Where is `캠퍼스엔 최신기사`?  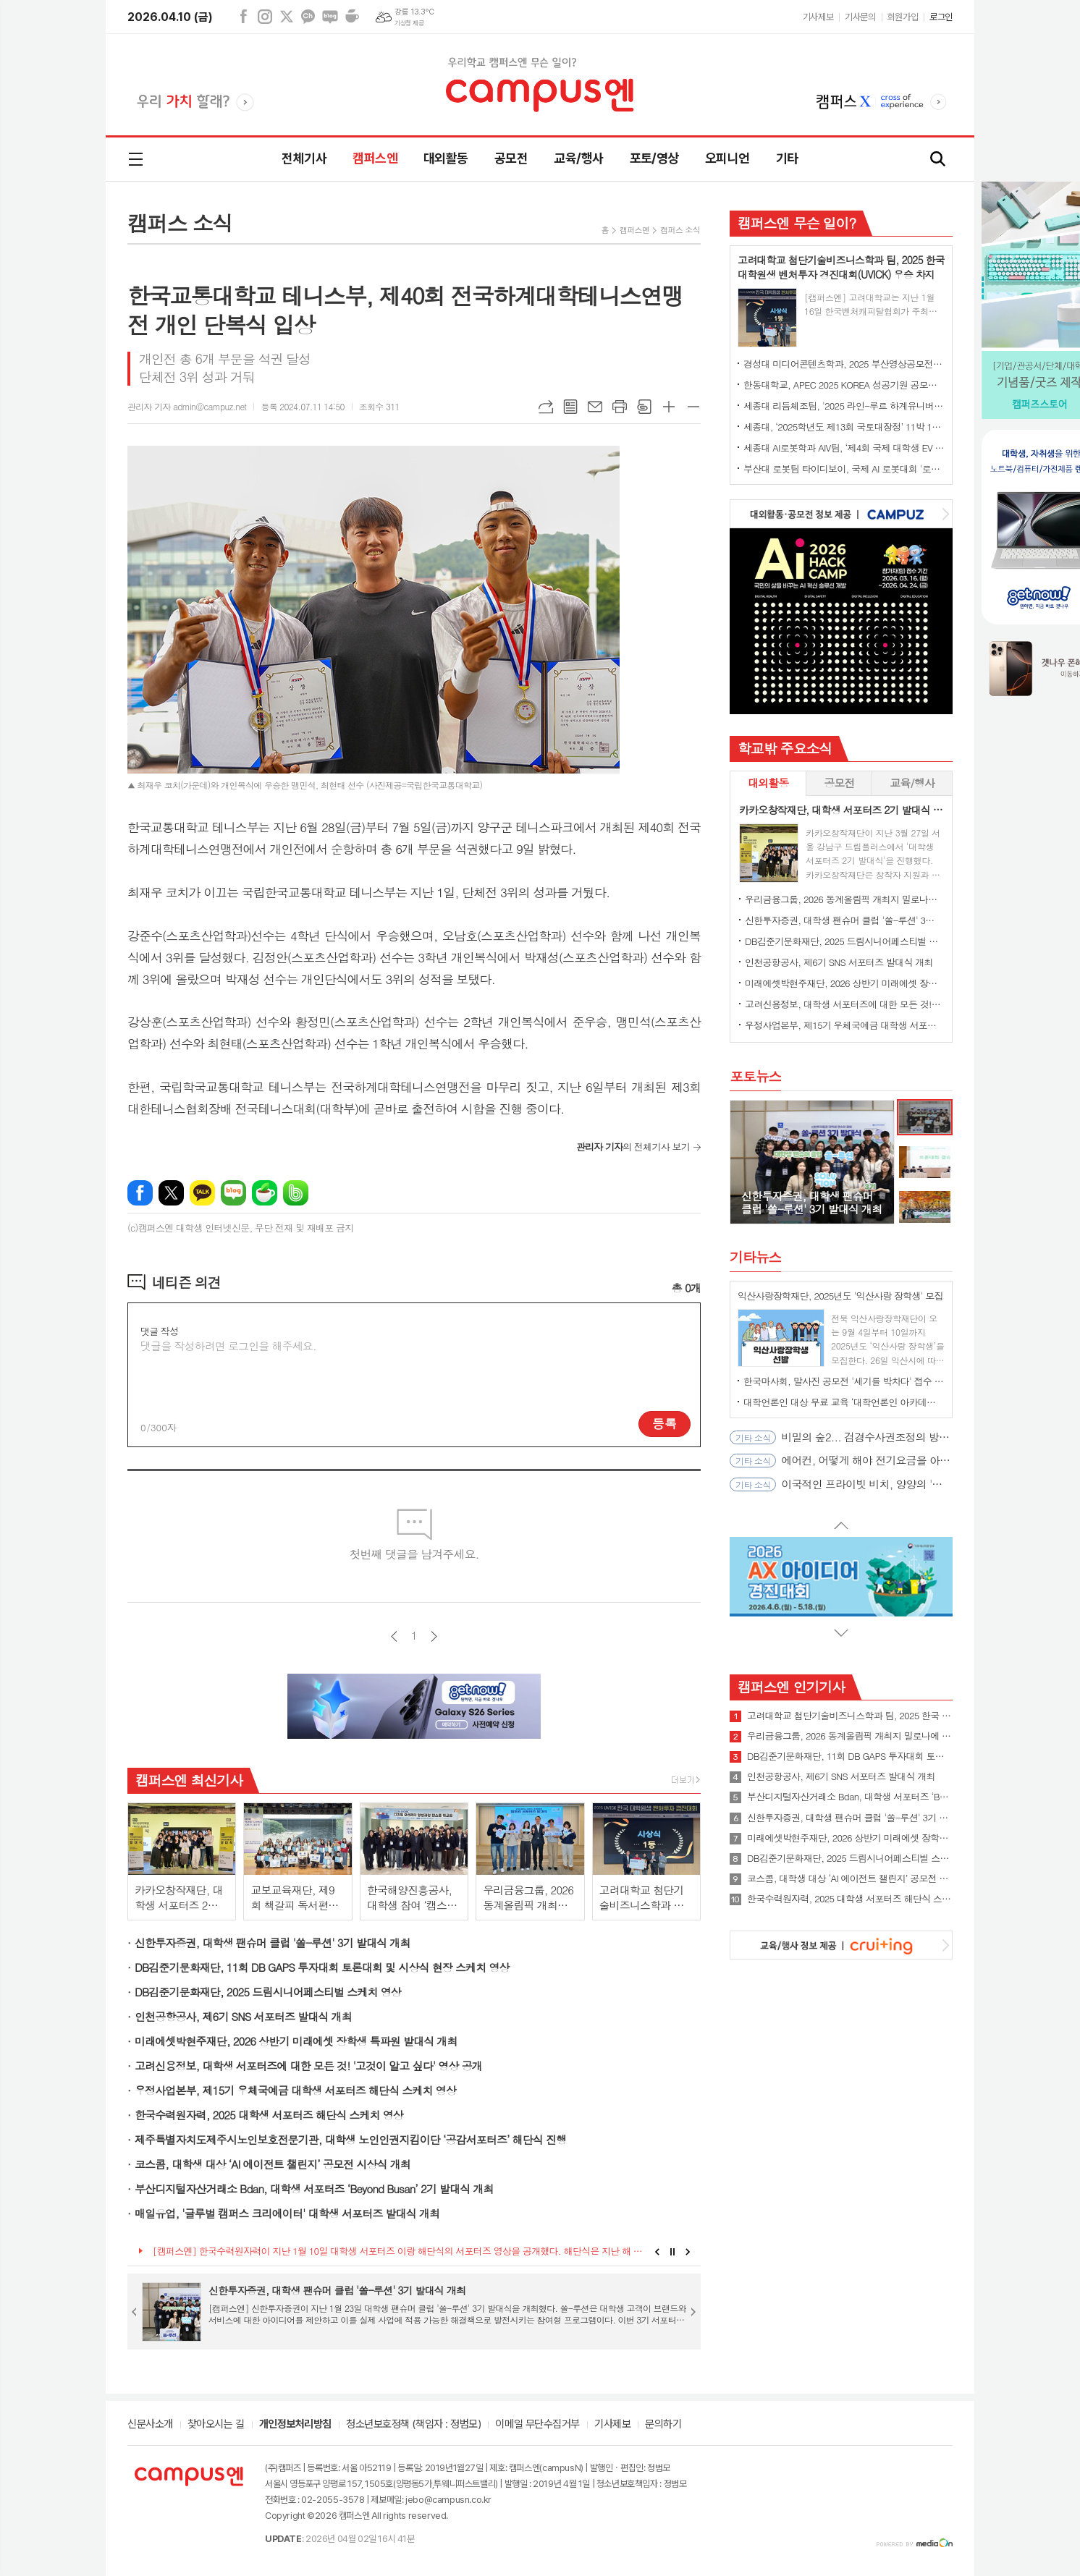
캠퍼스엔 최신기사 is located at coordinates (188, 1779).